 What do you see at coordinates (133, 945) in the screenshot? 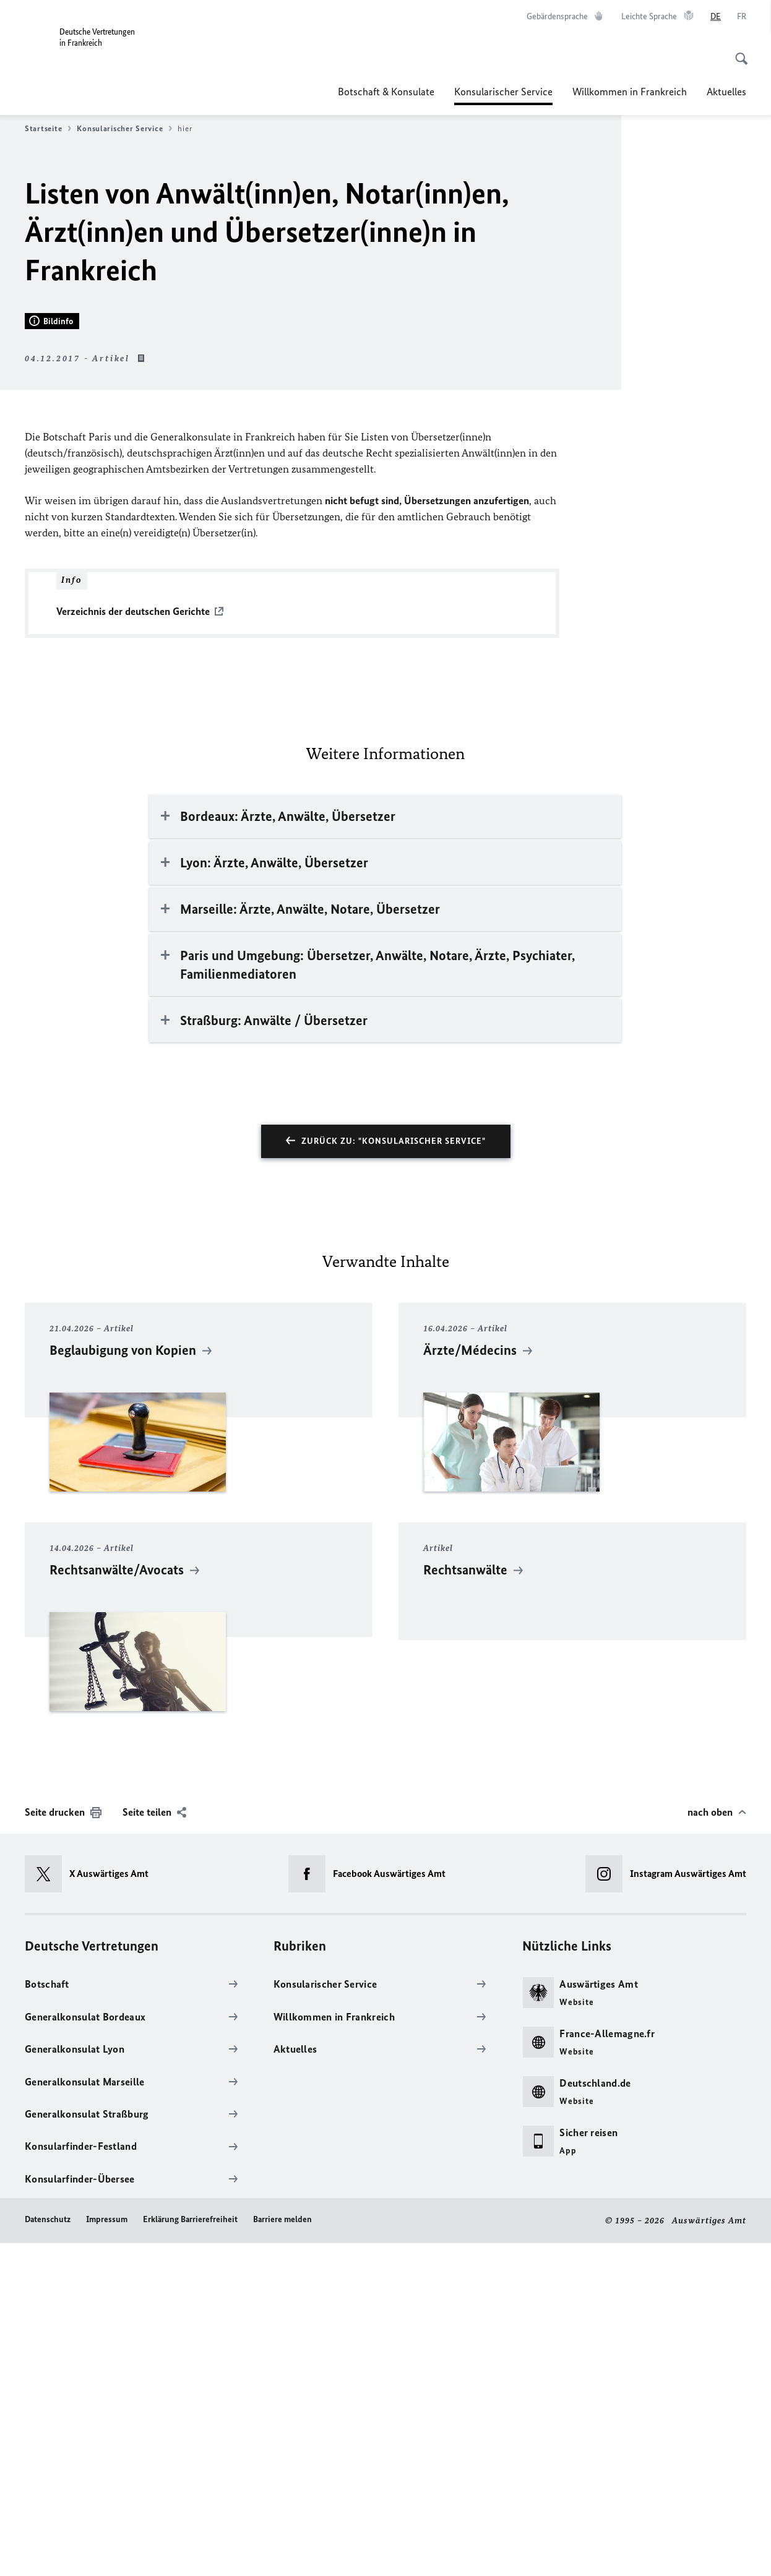
I see `Verzeichnis der deutschen Gerichte` at bounding box center [133, 945].